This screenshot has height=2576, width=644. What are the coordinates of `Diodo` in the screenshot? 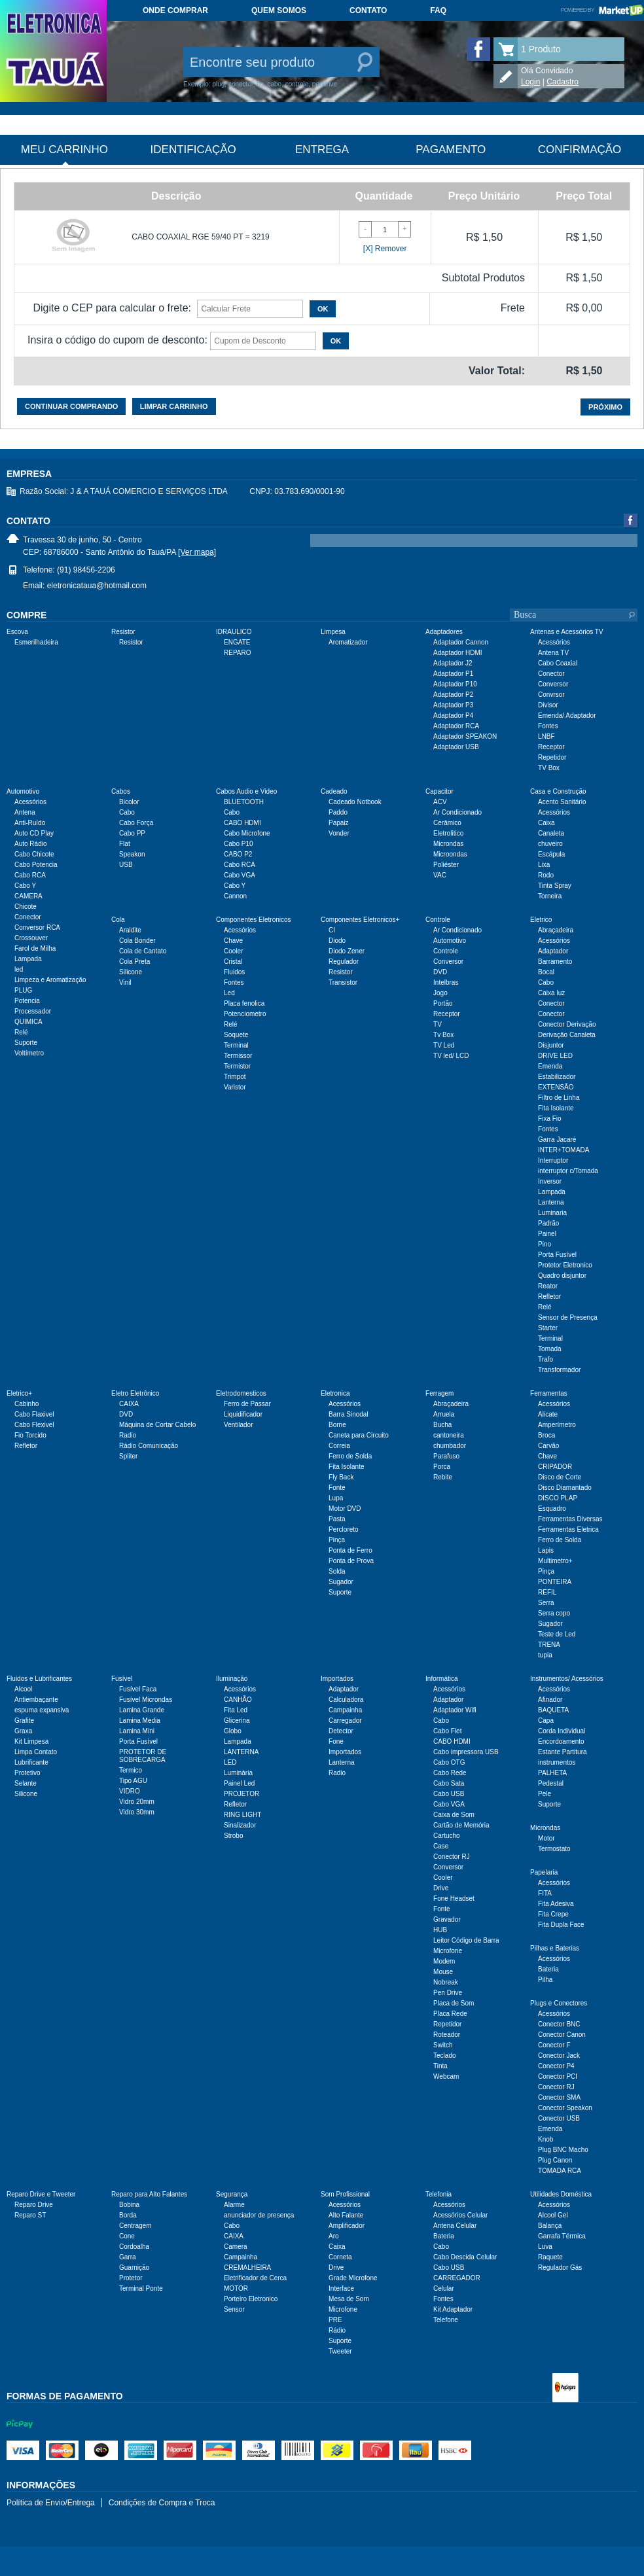 It's located at (337, 940).